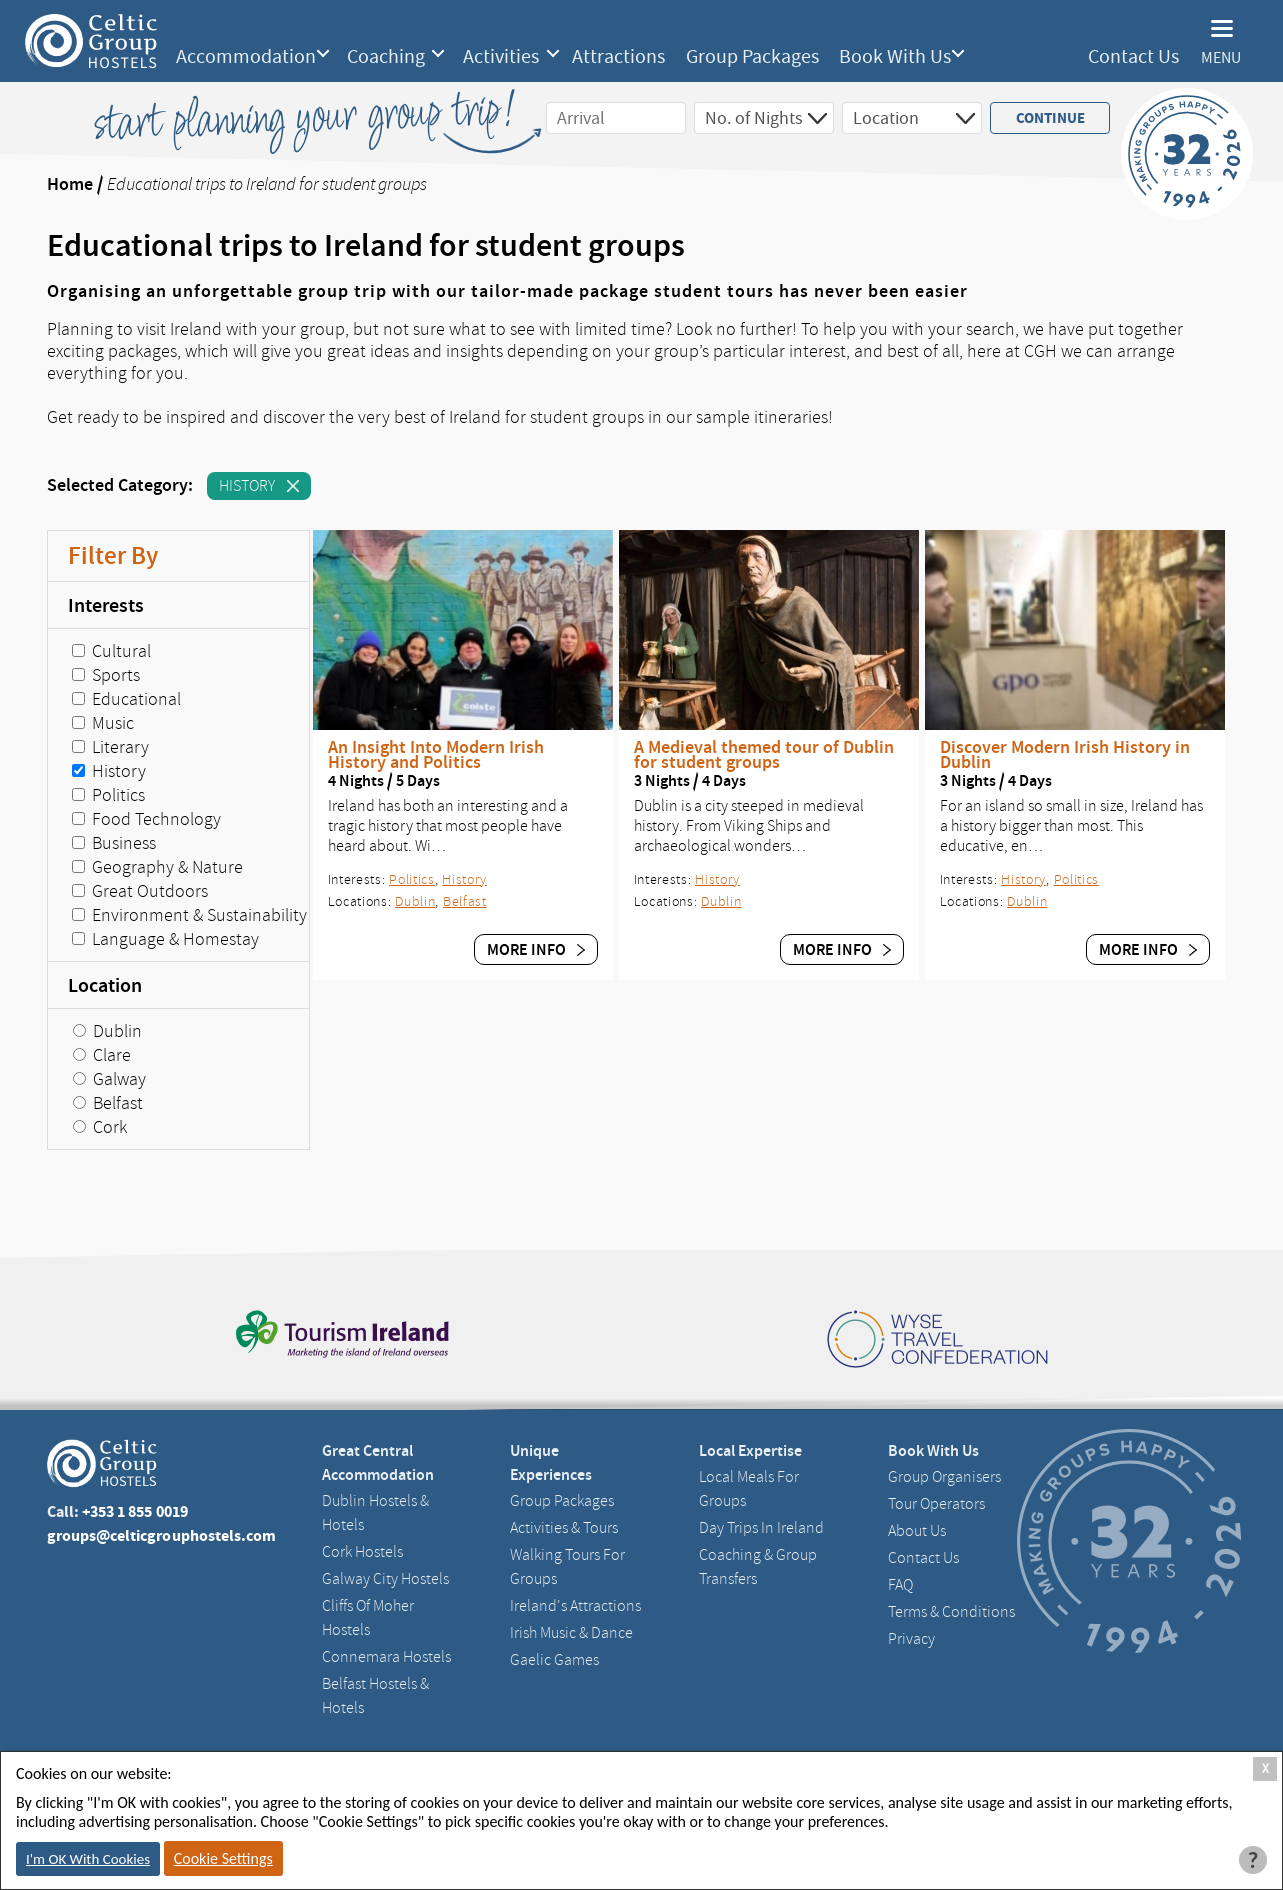  What do you see at coordinates (752, 57) in the screenshot?
I see `Group Packages` at bounding box center [752, 57].